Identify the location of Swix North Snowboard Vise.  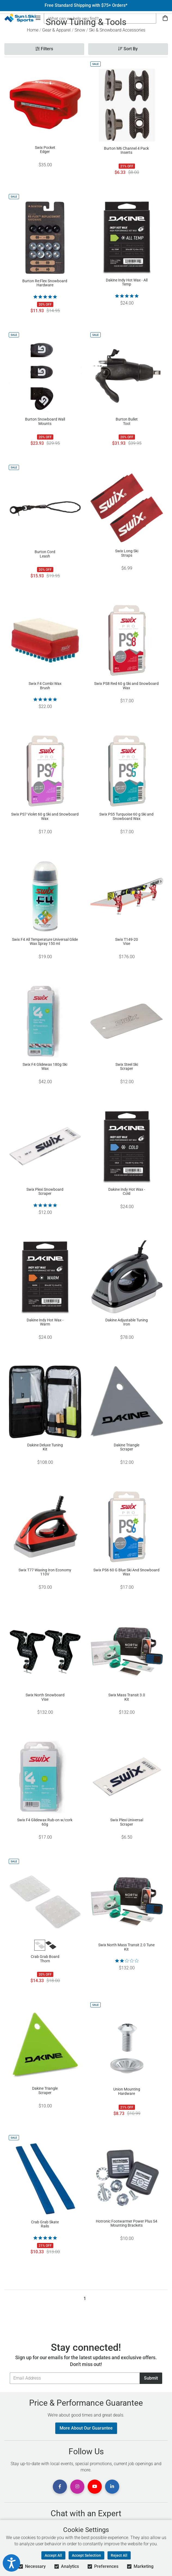
(45, 1697).